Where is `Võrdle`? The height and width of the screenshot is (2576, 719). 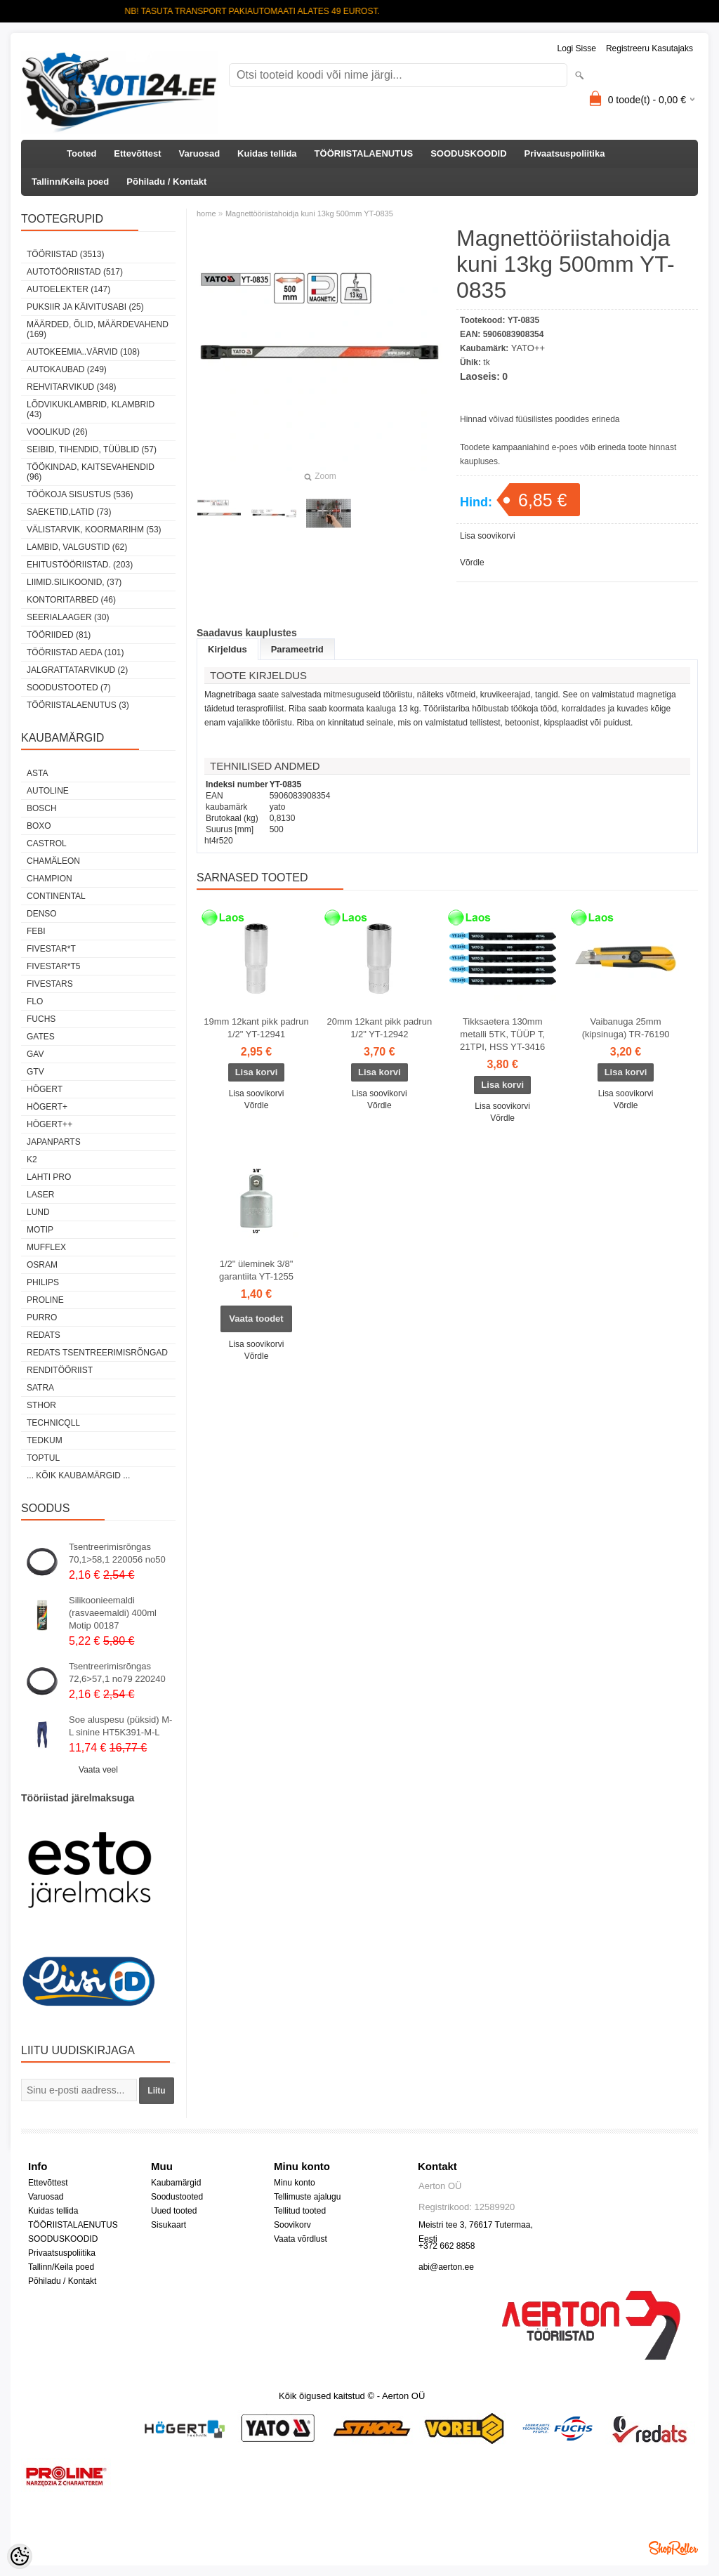
Võrdle is located at coordinates (472, 562).